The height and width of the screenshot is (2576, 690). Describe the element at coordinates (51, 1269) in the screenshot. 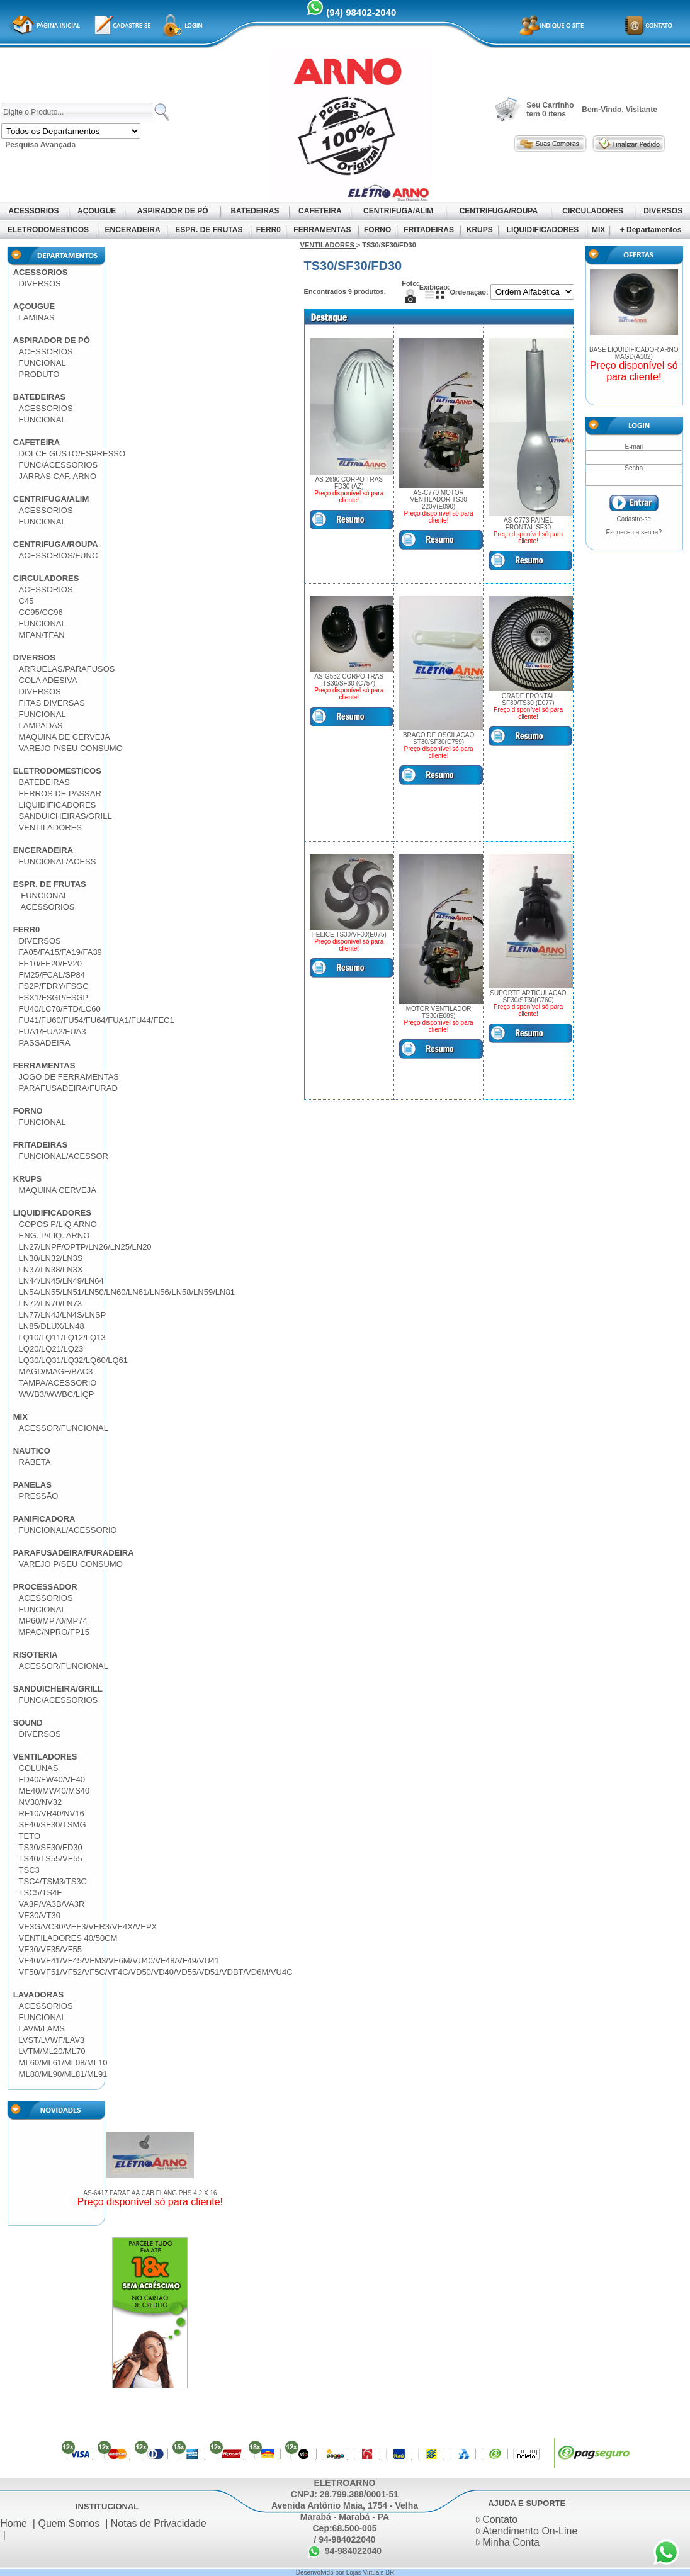

I see `LN37/LN38/LN3X` at that location.